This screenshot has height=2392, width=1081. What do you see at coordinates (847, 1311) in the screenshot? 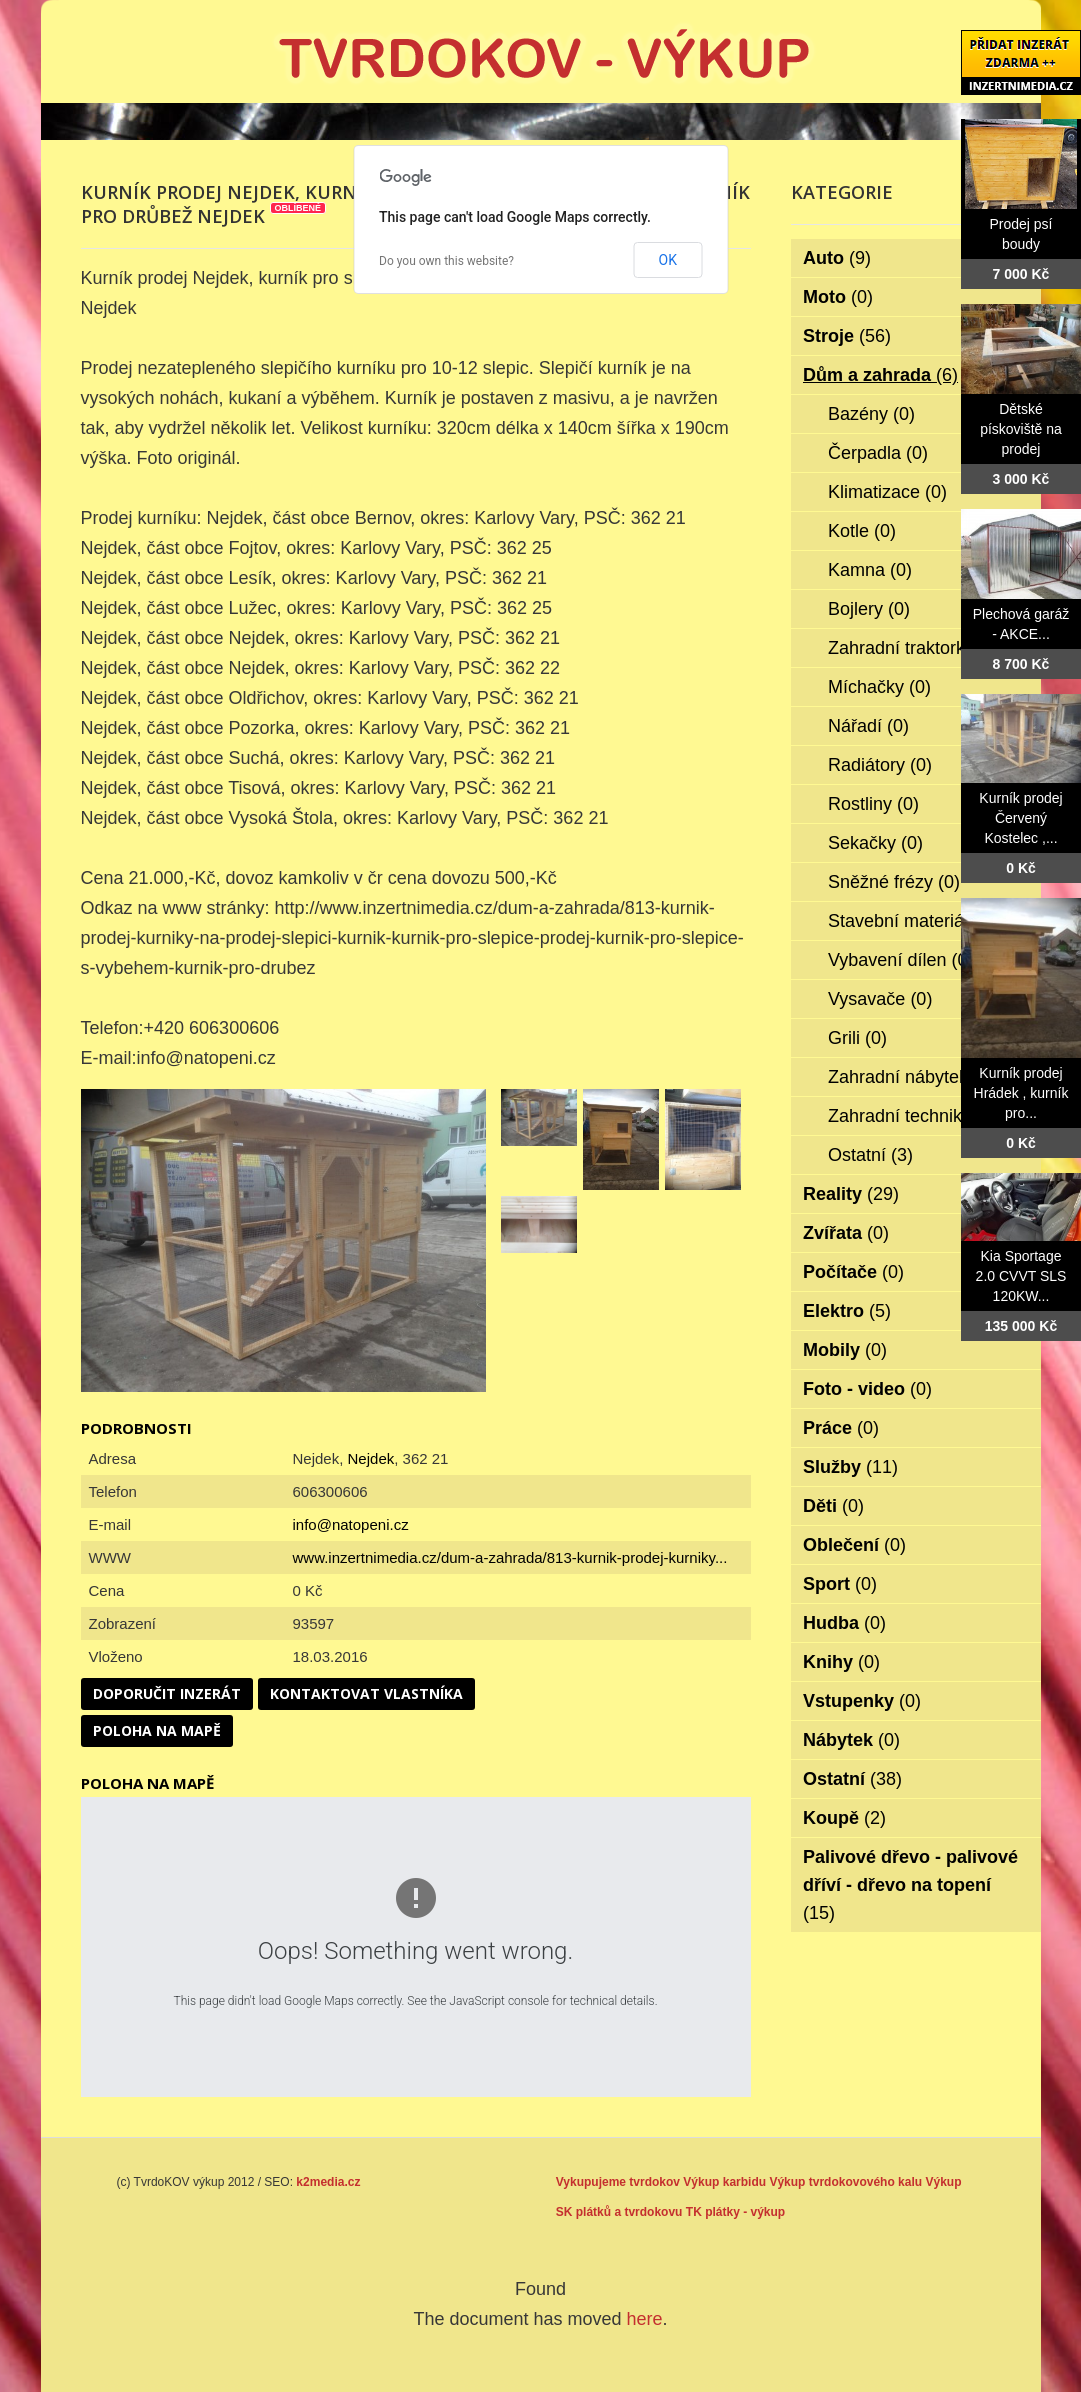
I see `Elektro` at bounding box center [847, 1311].